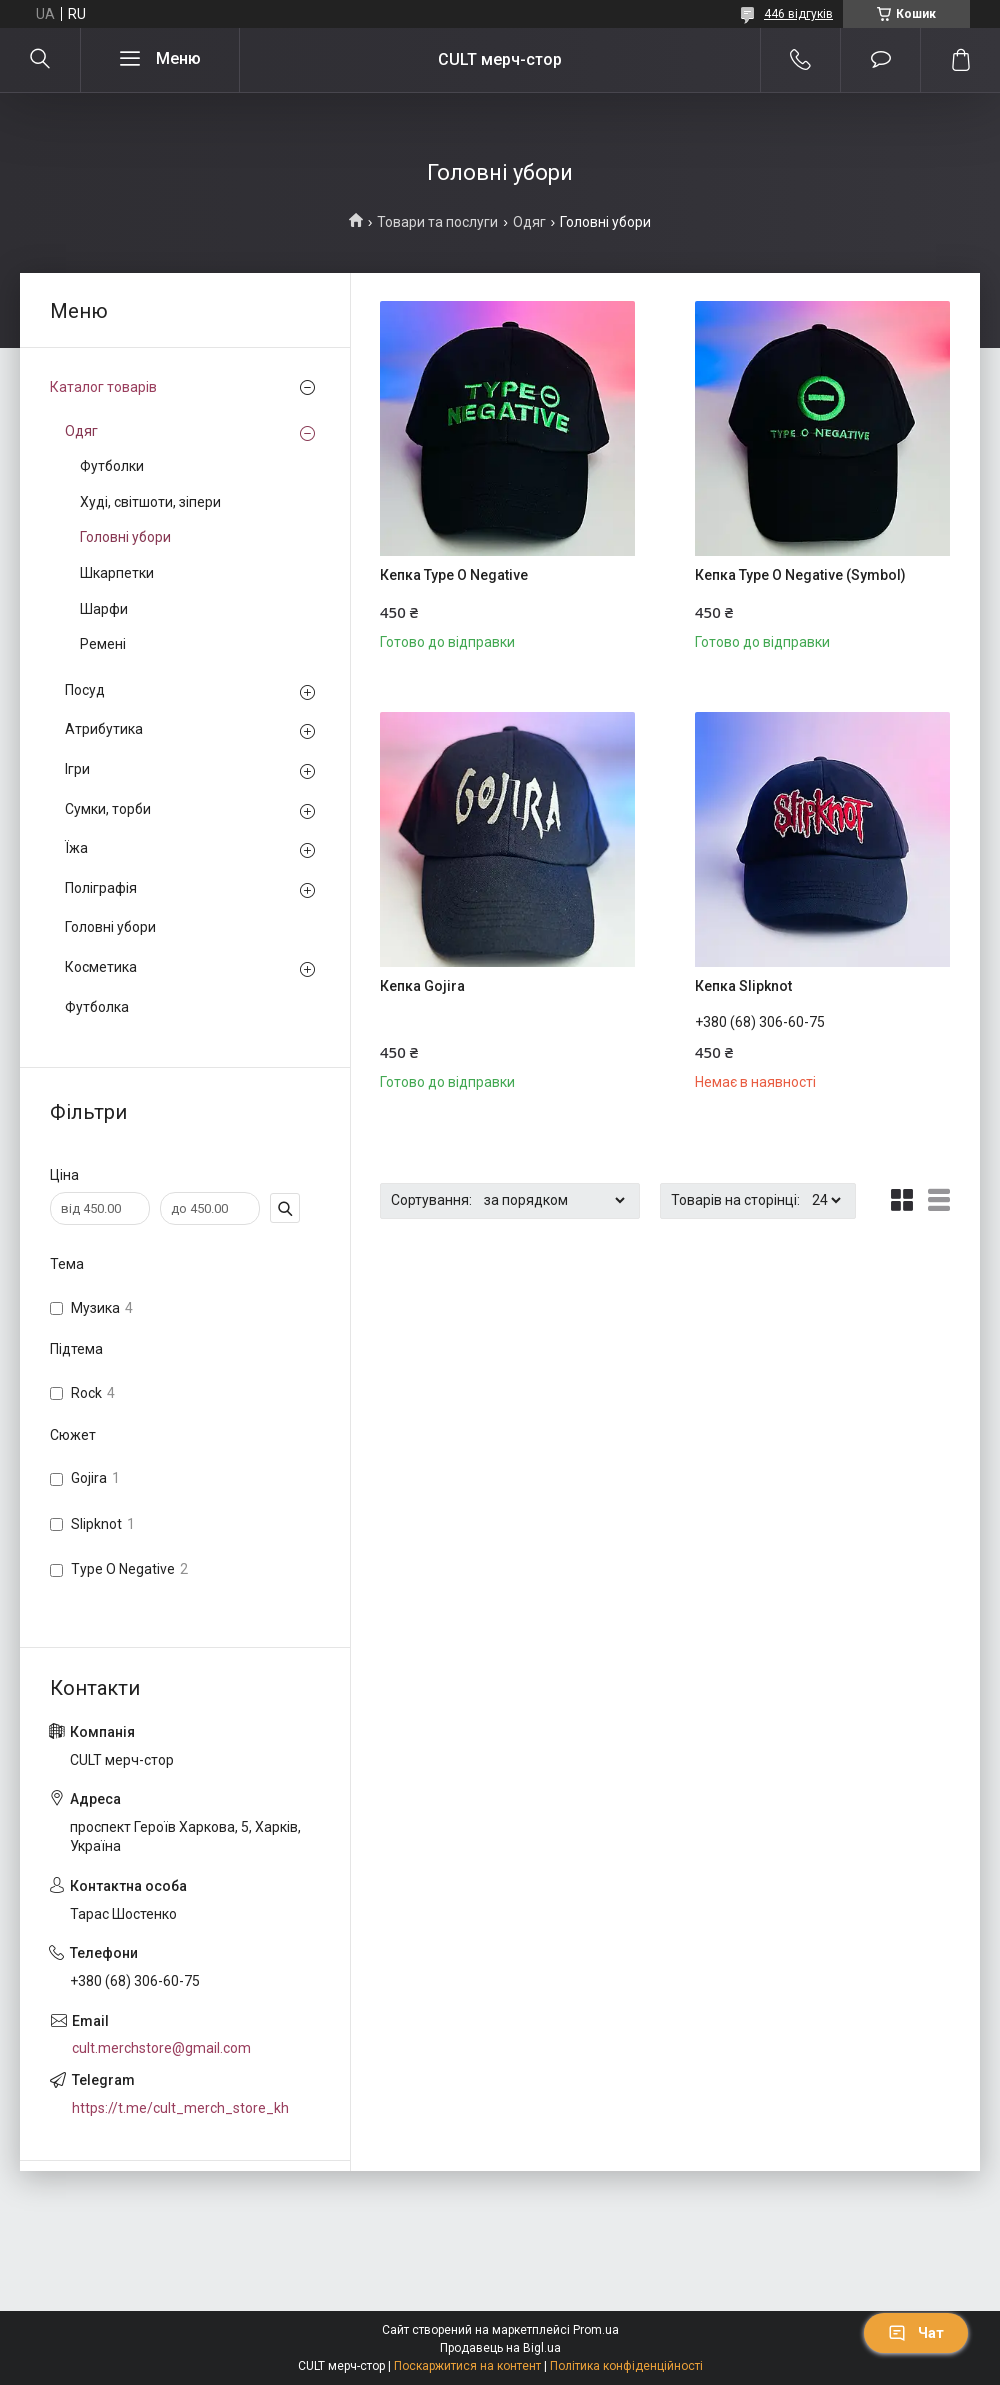 This screenshot has height=2385, width=1000. I want to click on Кепка Gojira, so click(422, 986).